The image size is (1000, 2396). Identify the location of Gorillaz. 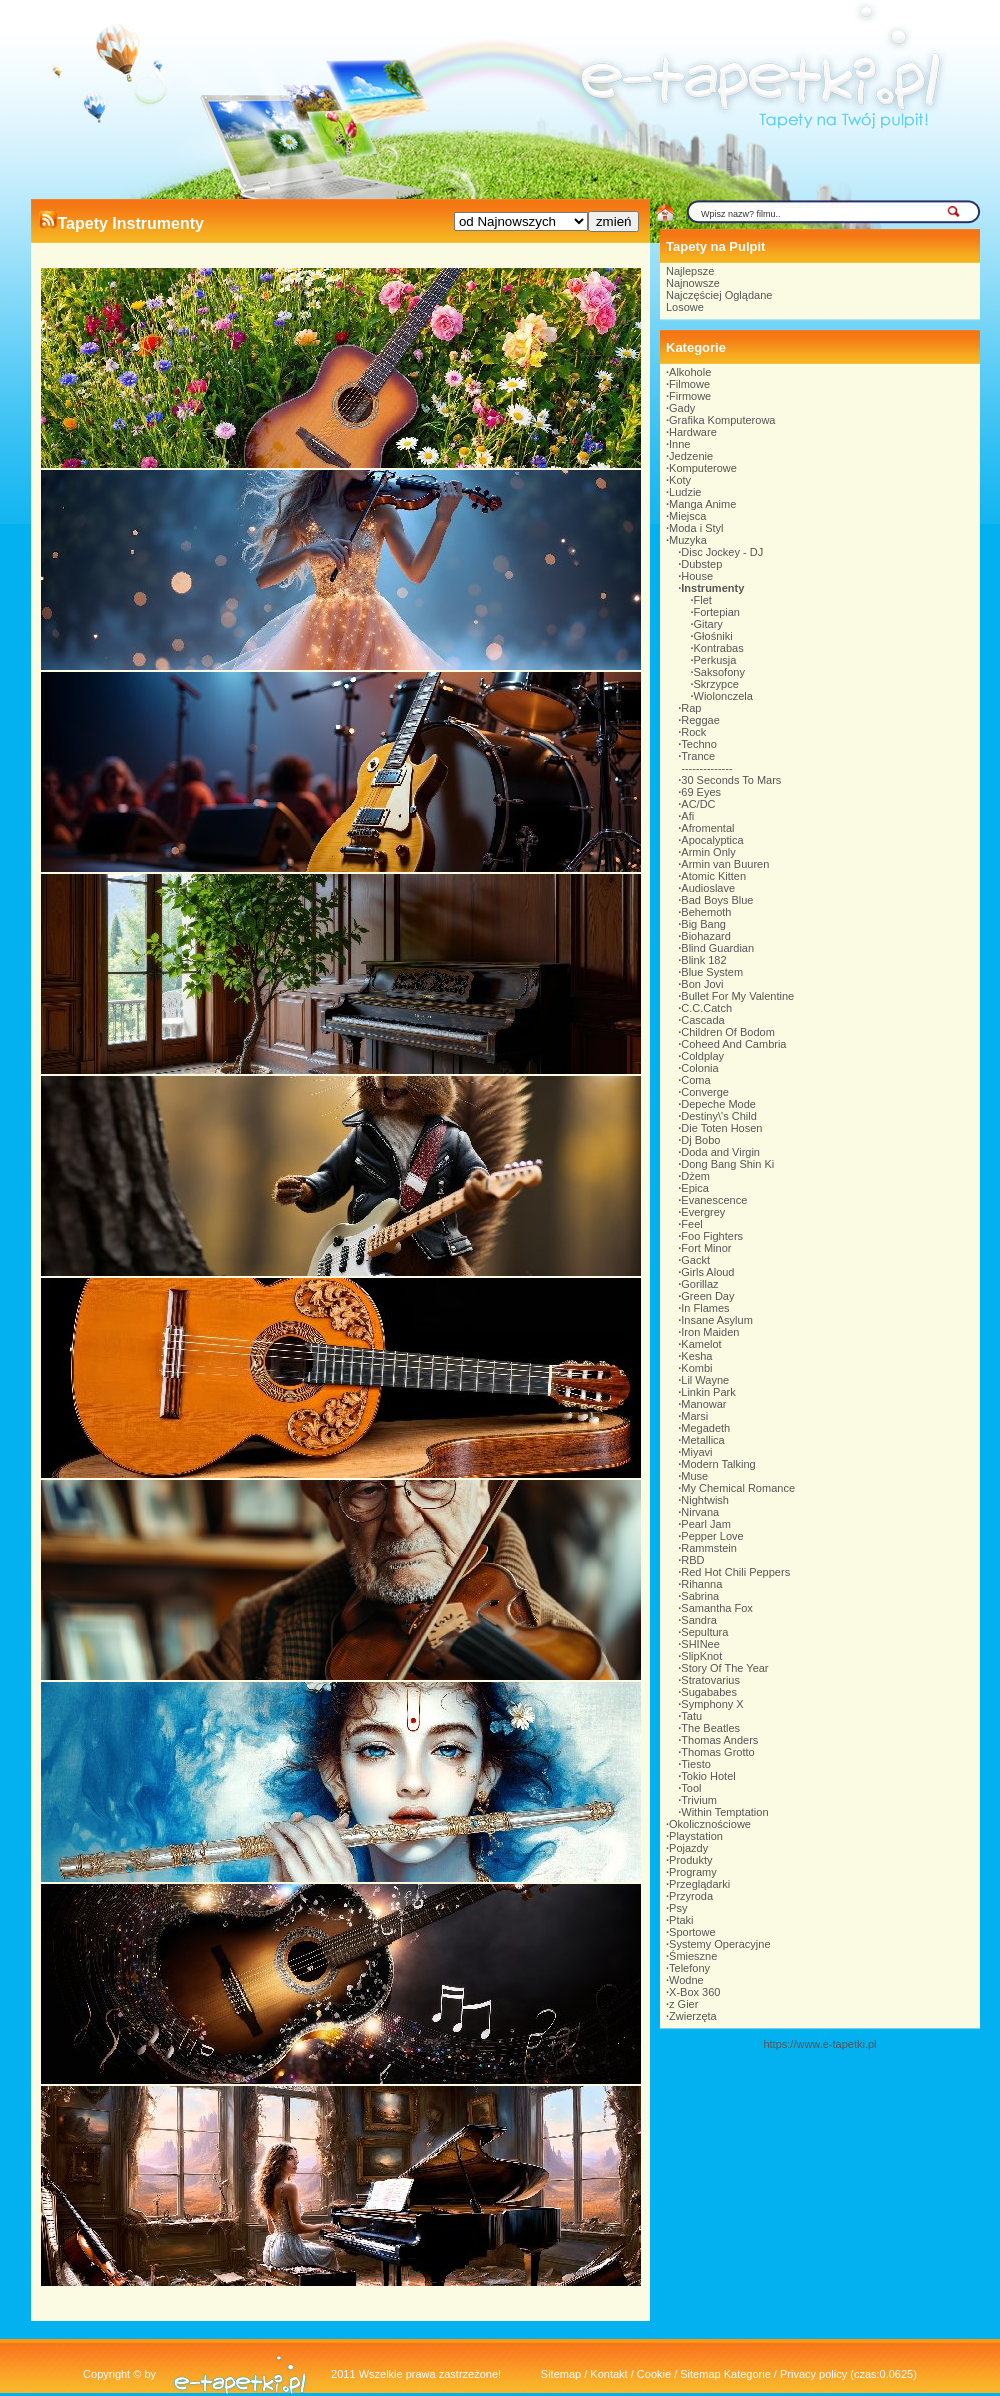
(699, 1284).